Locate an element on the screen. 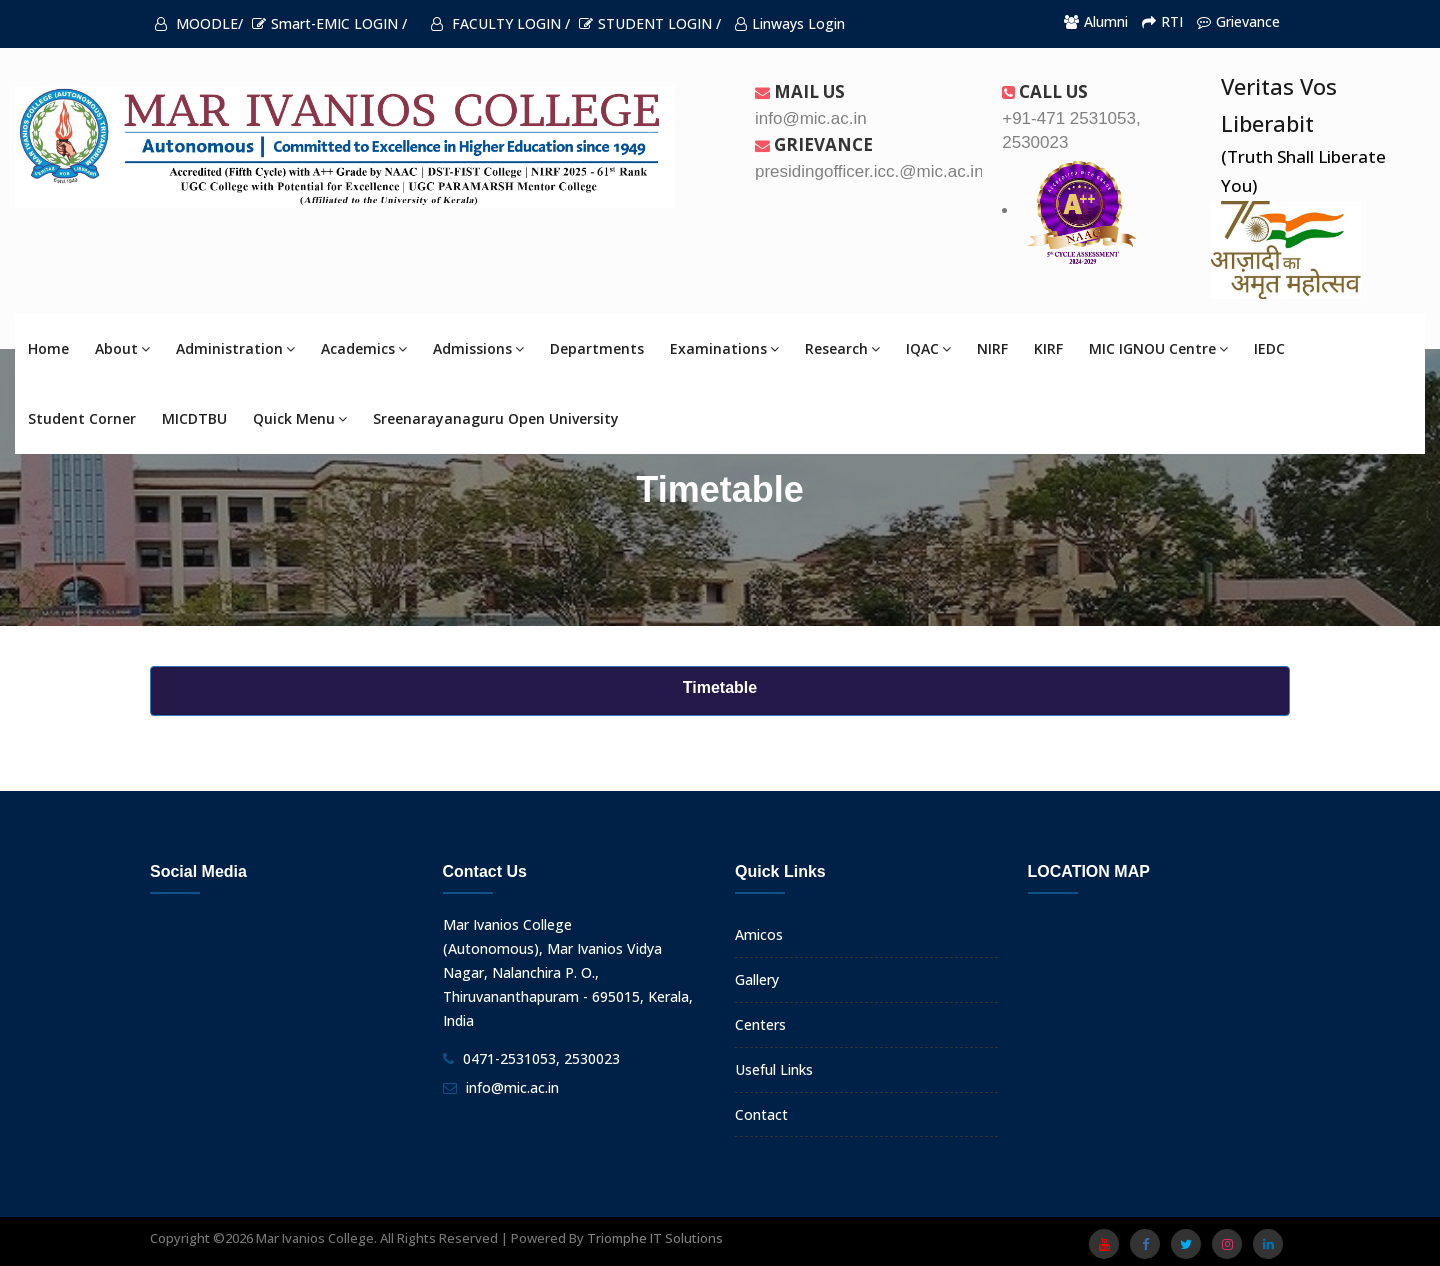 The height and width of the screenshot is (1266, 1440). Research is located at coordinates (842, 348).